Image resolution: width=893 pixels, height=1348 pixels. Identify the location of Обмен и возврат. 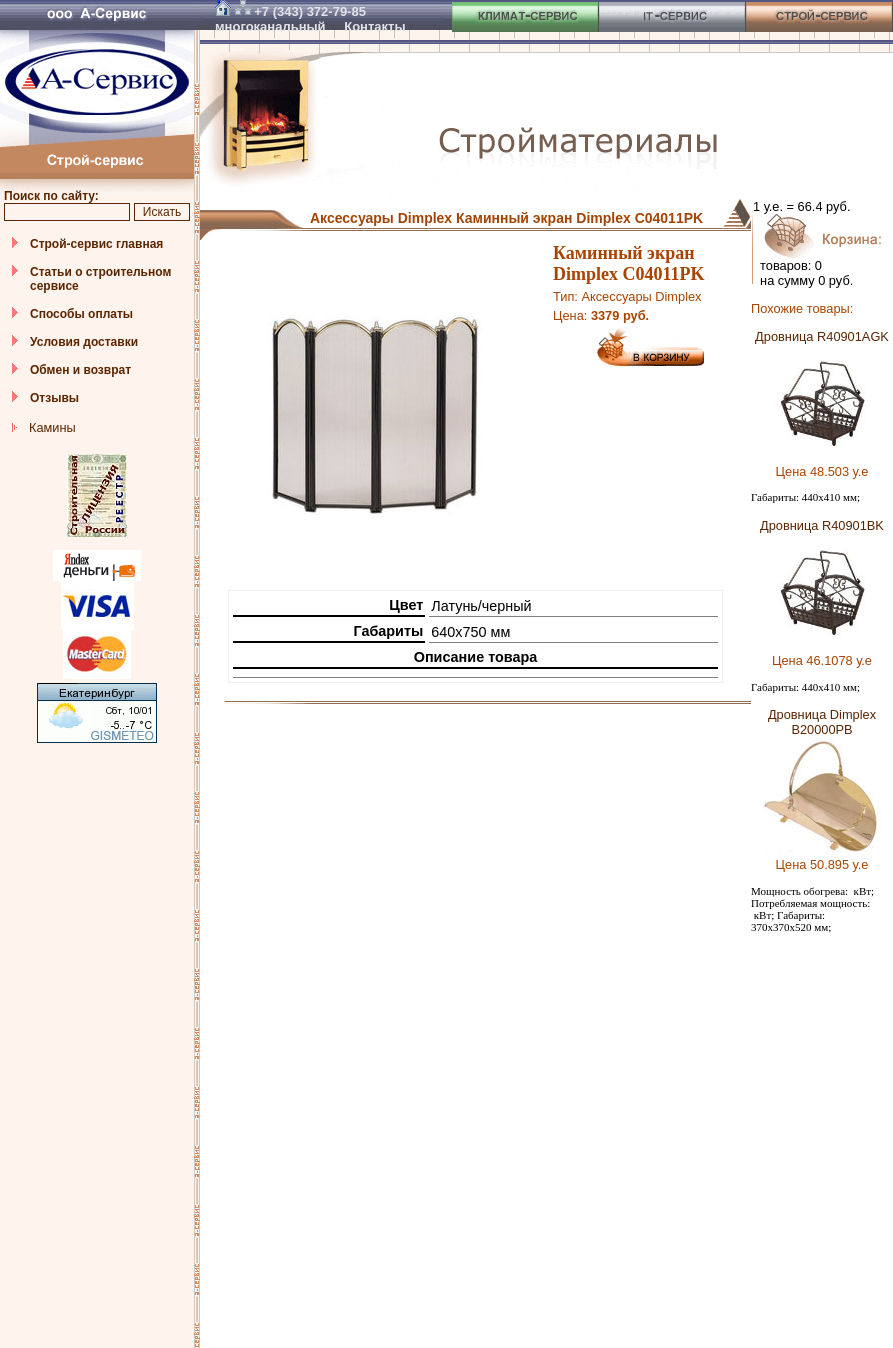
(80, 370).